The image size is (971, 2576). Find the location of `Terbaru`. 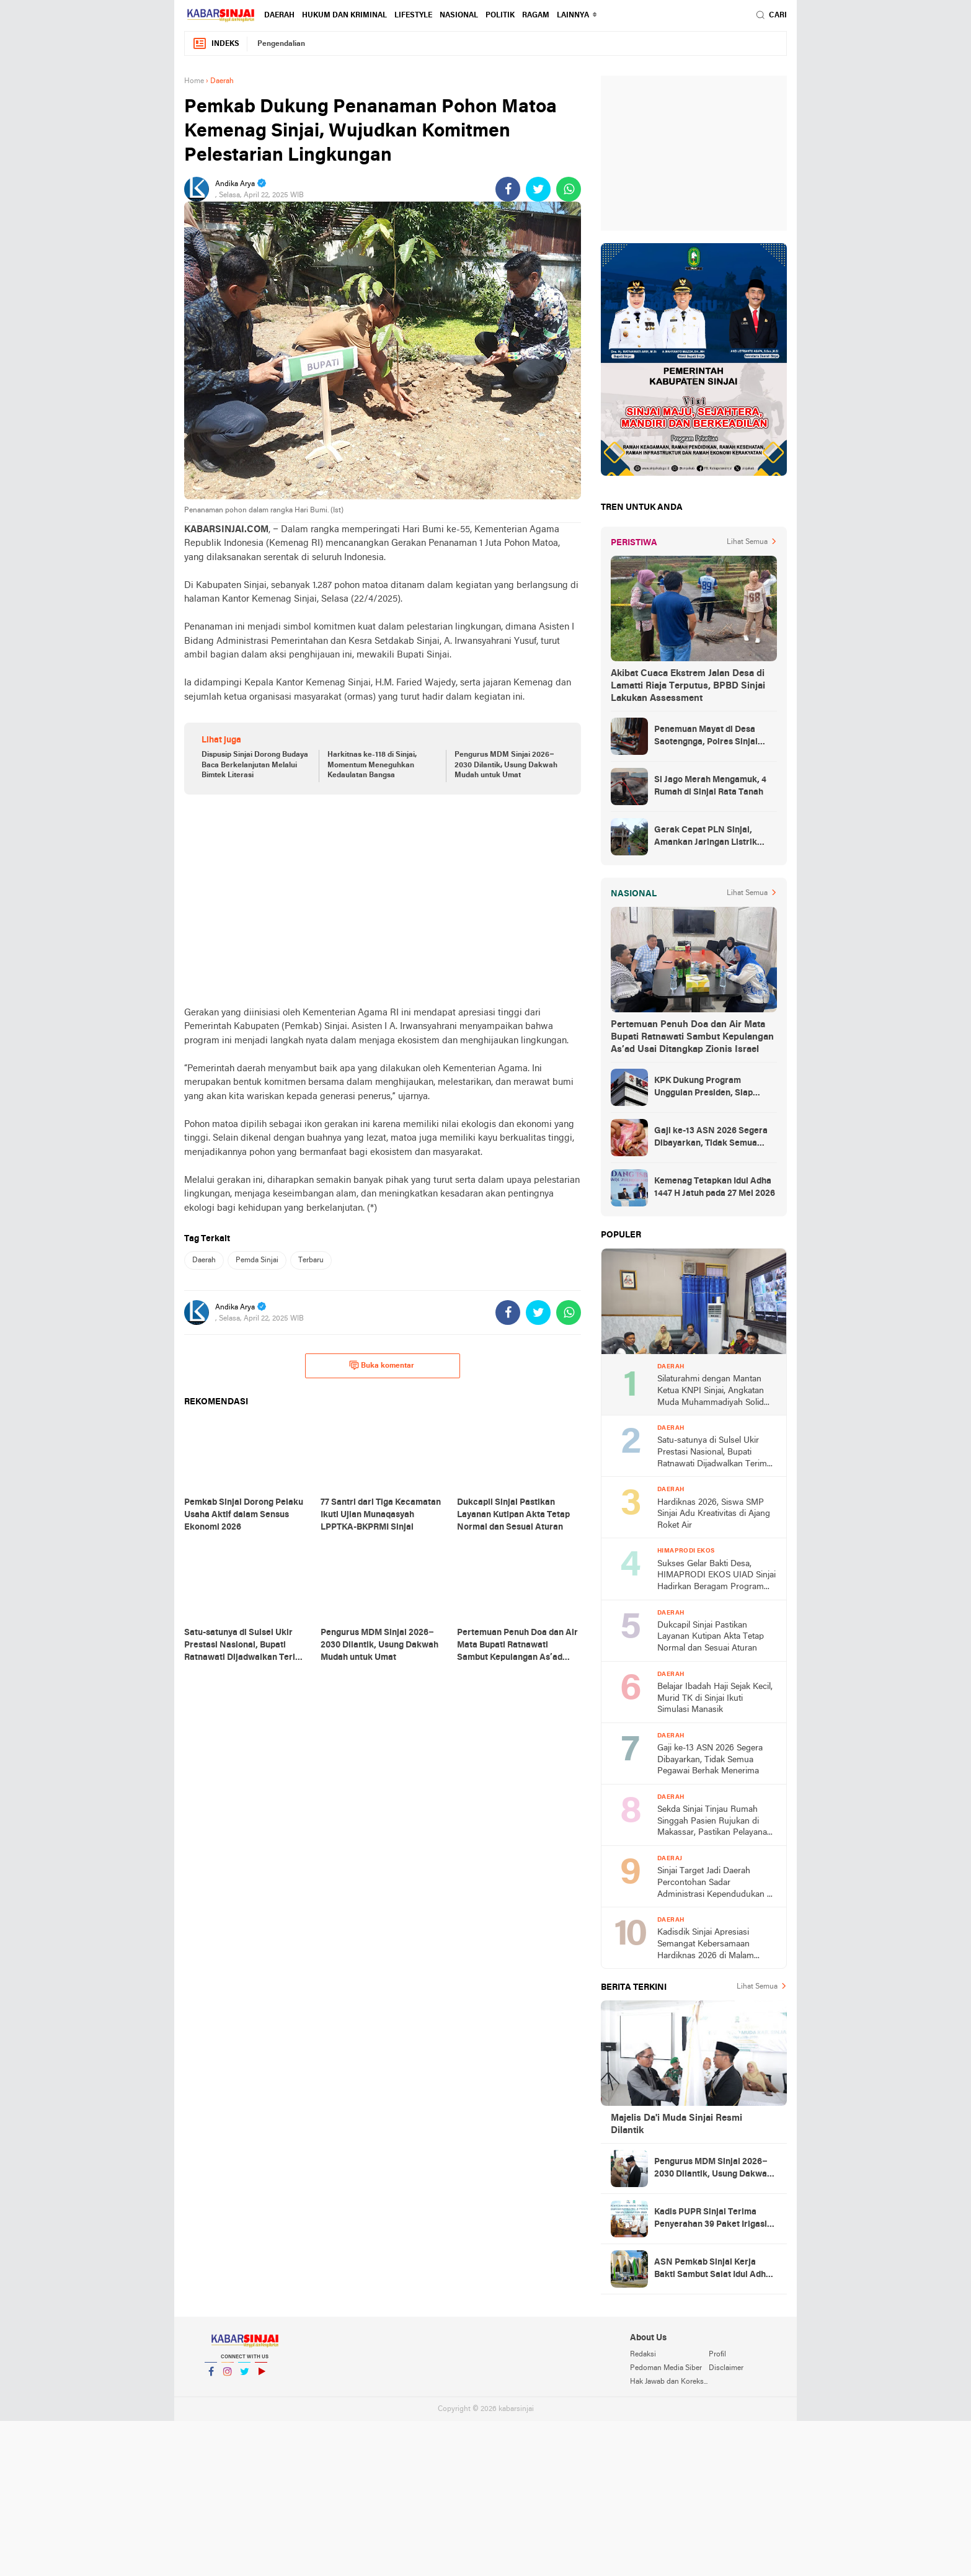

Terbaru is located at coordinates (311, 1260).